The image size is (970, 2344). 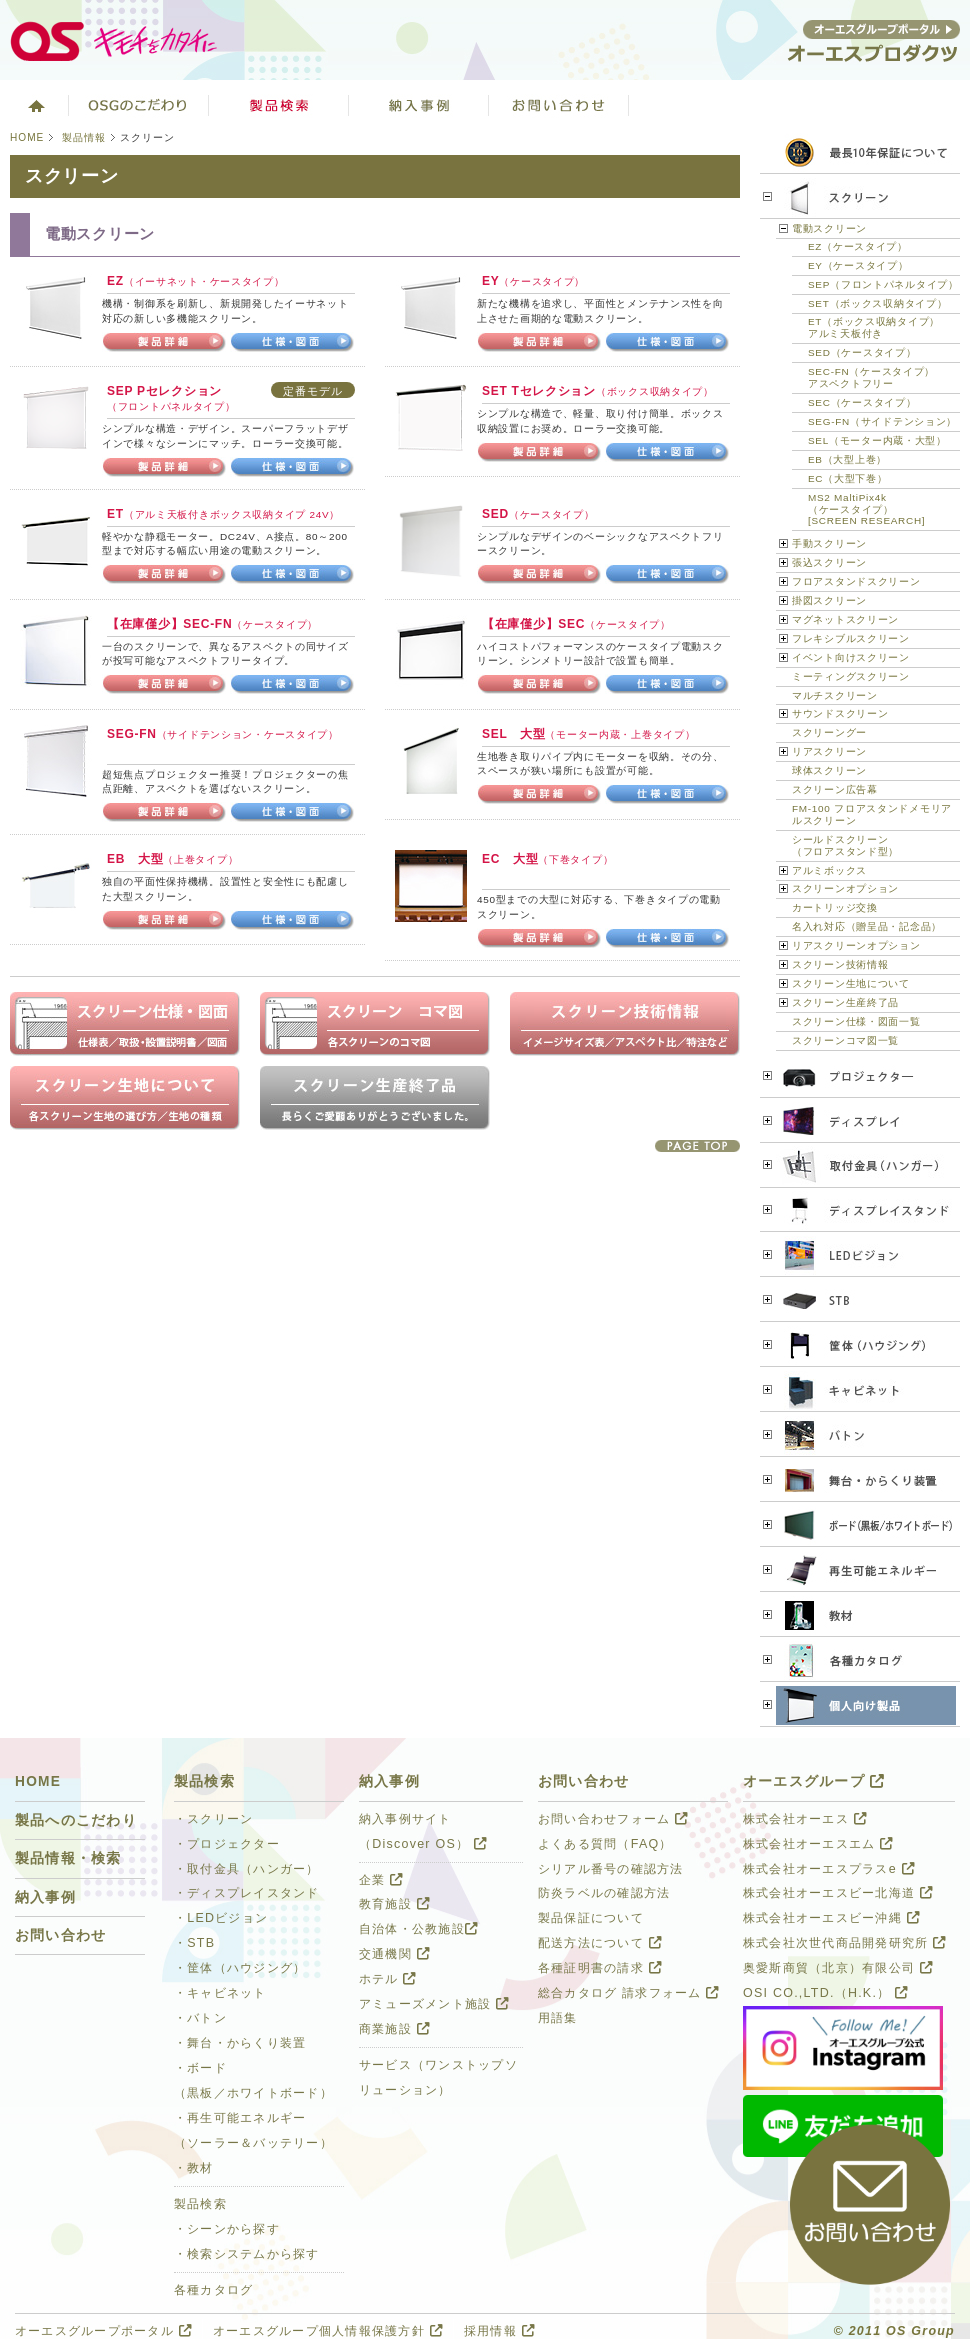 I want to click on ・バトン, so click(x=200, y=2018).